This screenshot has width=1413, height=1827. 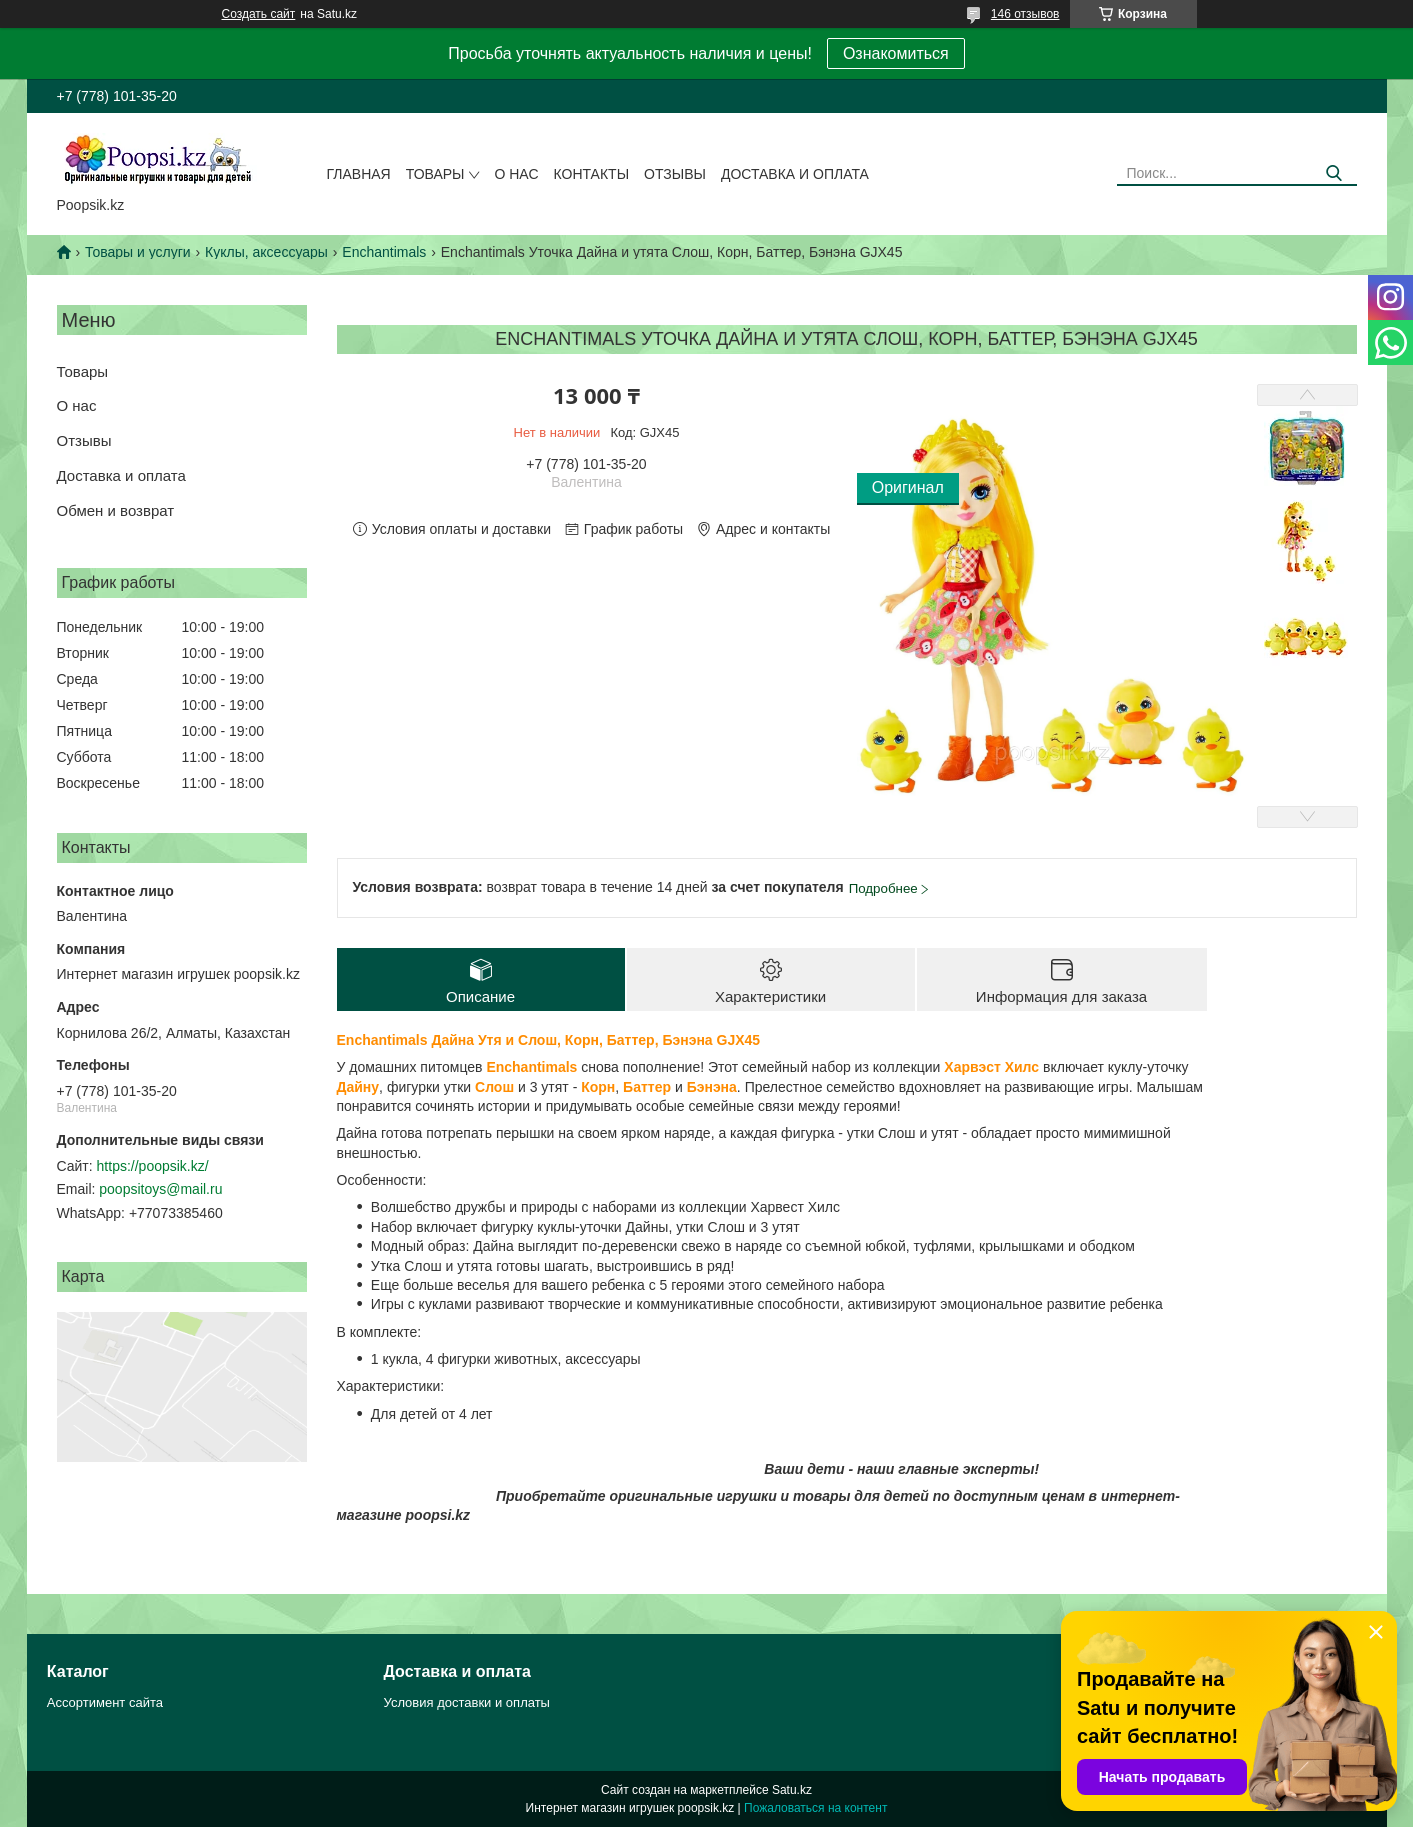 What do you see at coordinates (792, 1790) in the screenshot?
I see `Satu.kz` at bounding box center [792, 1790].